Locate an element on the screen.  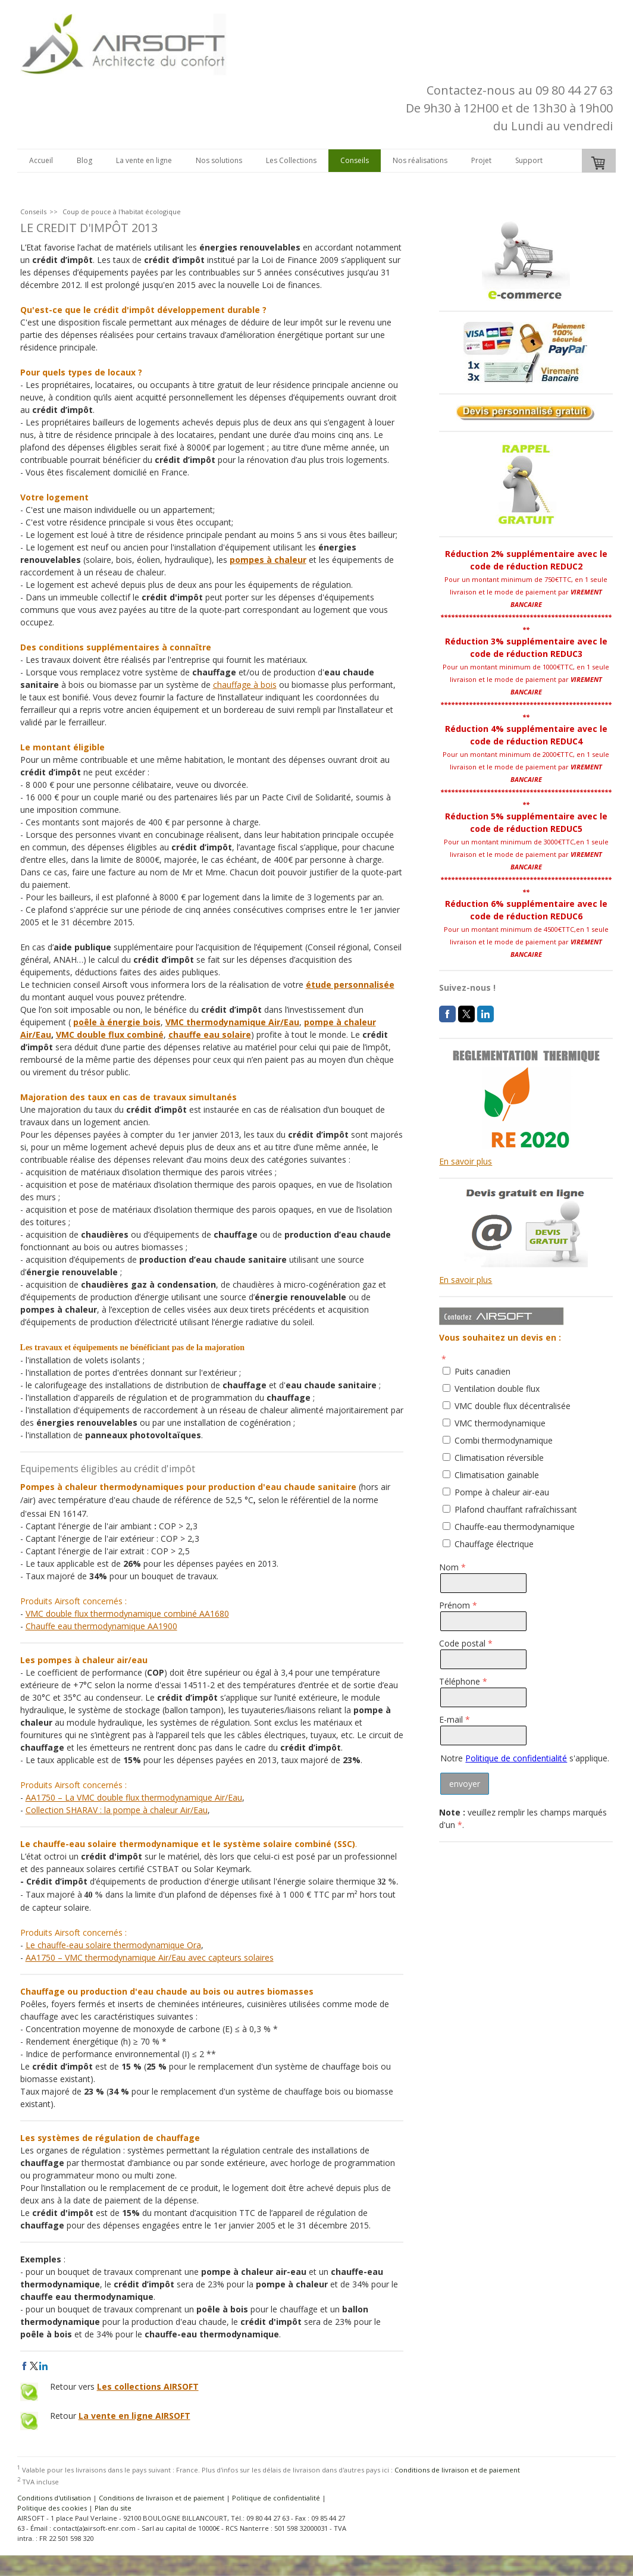
Nos solutions is located at coordinates (219, 160).